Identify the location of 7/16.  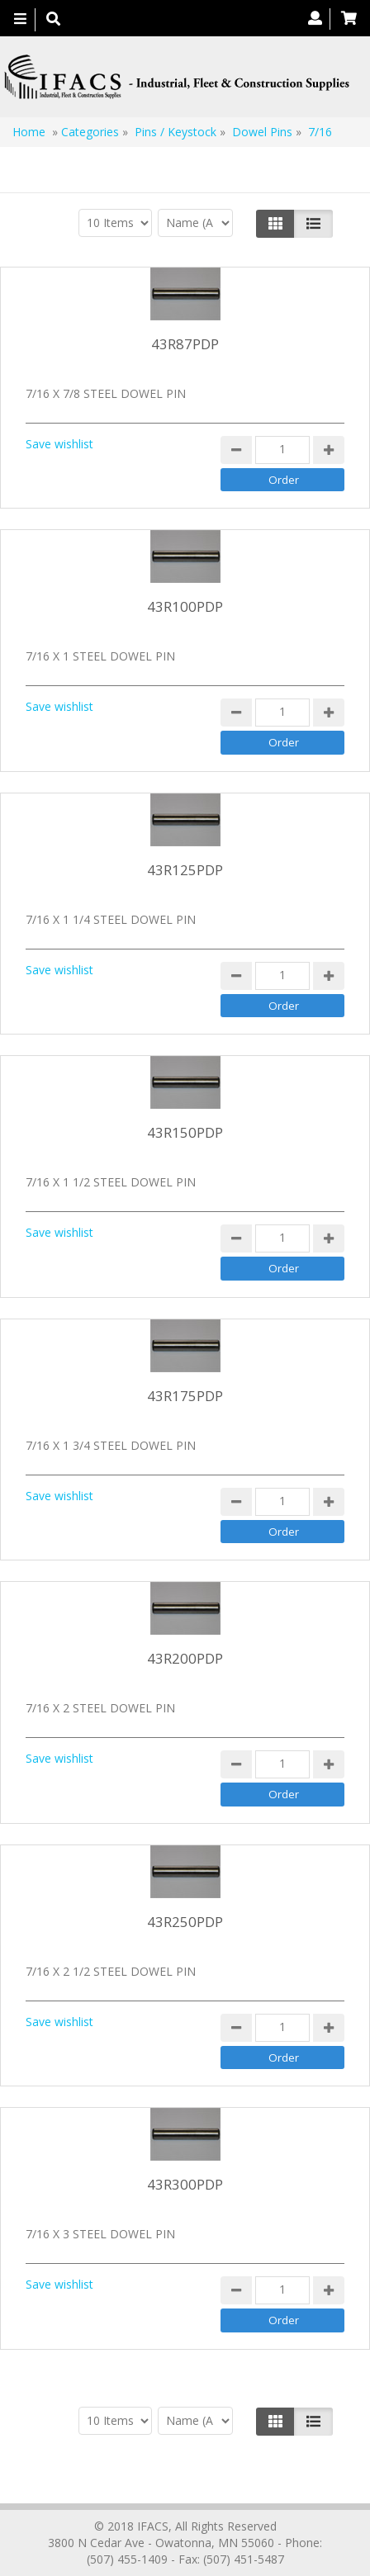
(320, 132).